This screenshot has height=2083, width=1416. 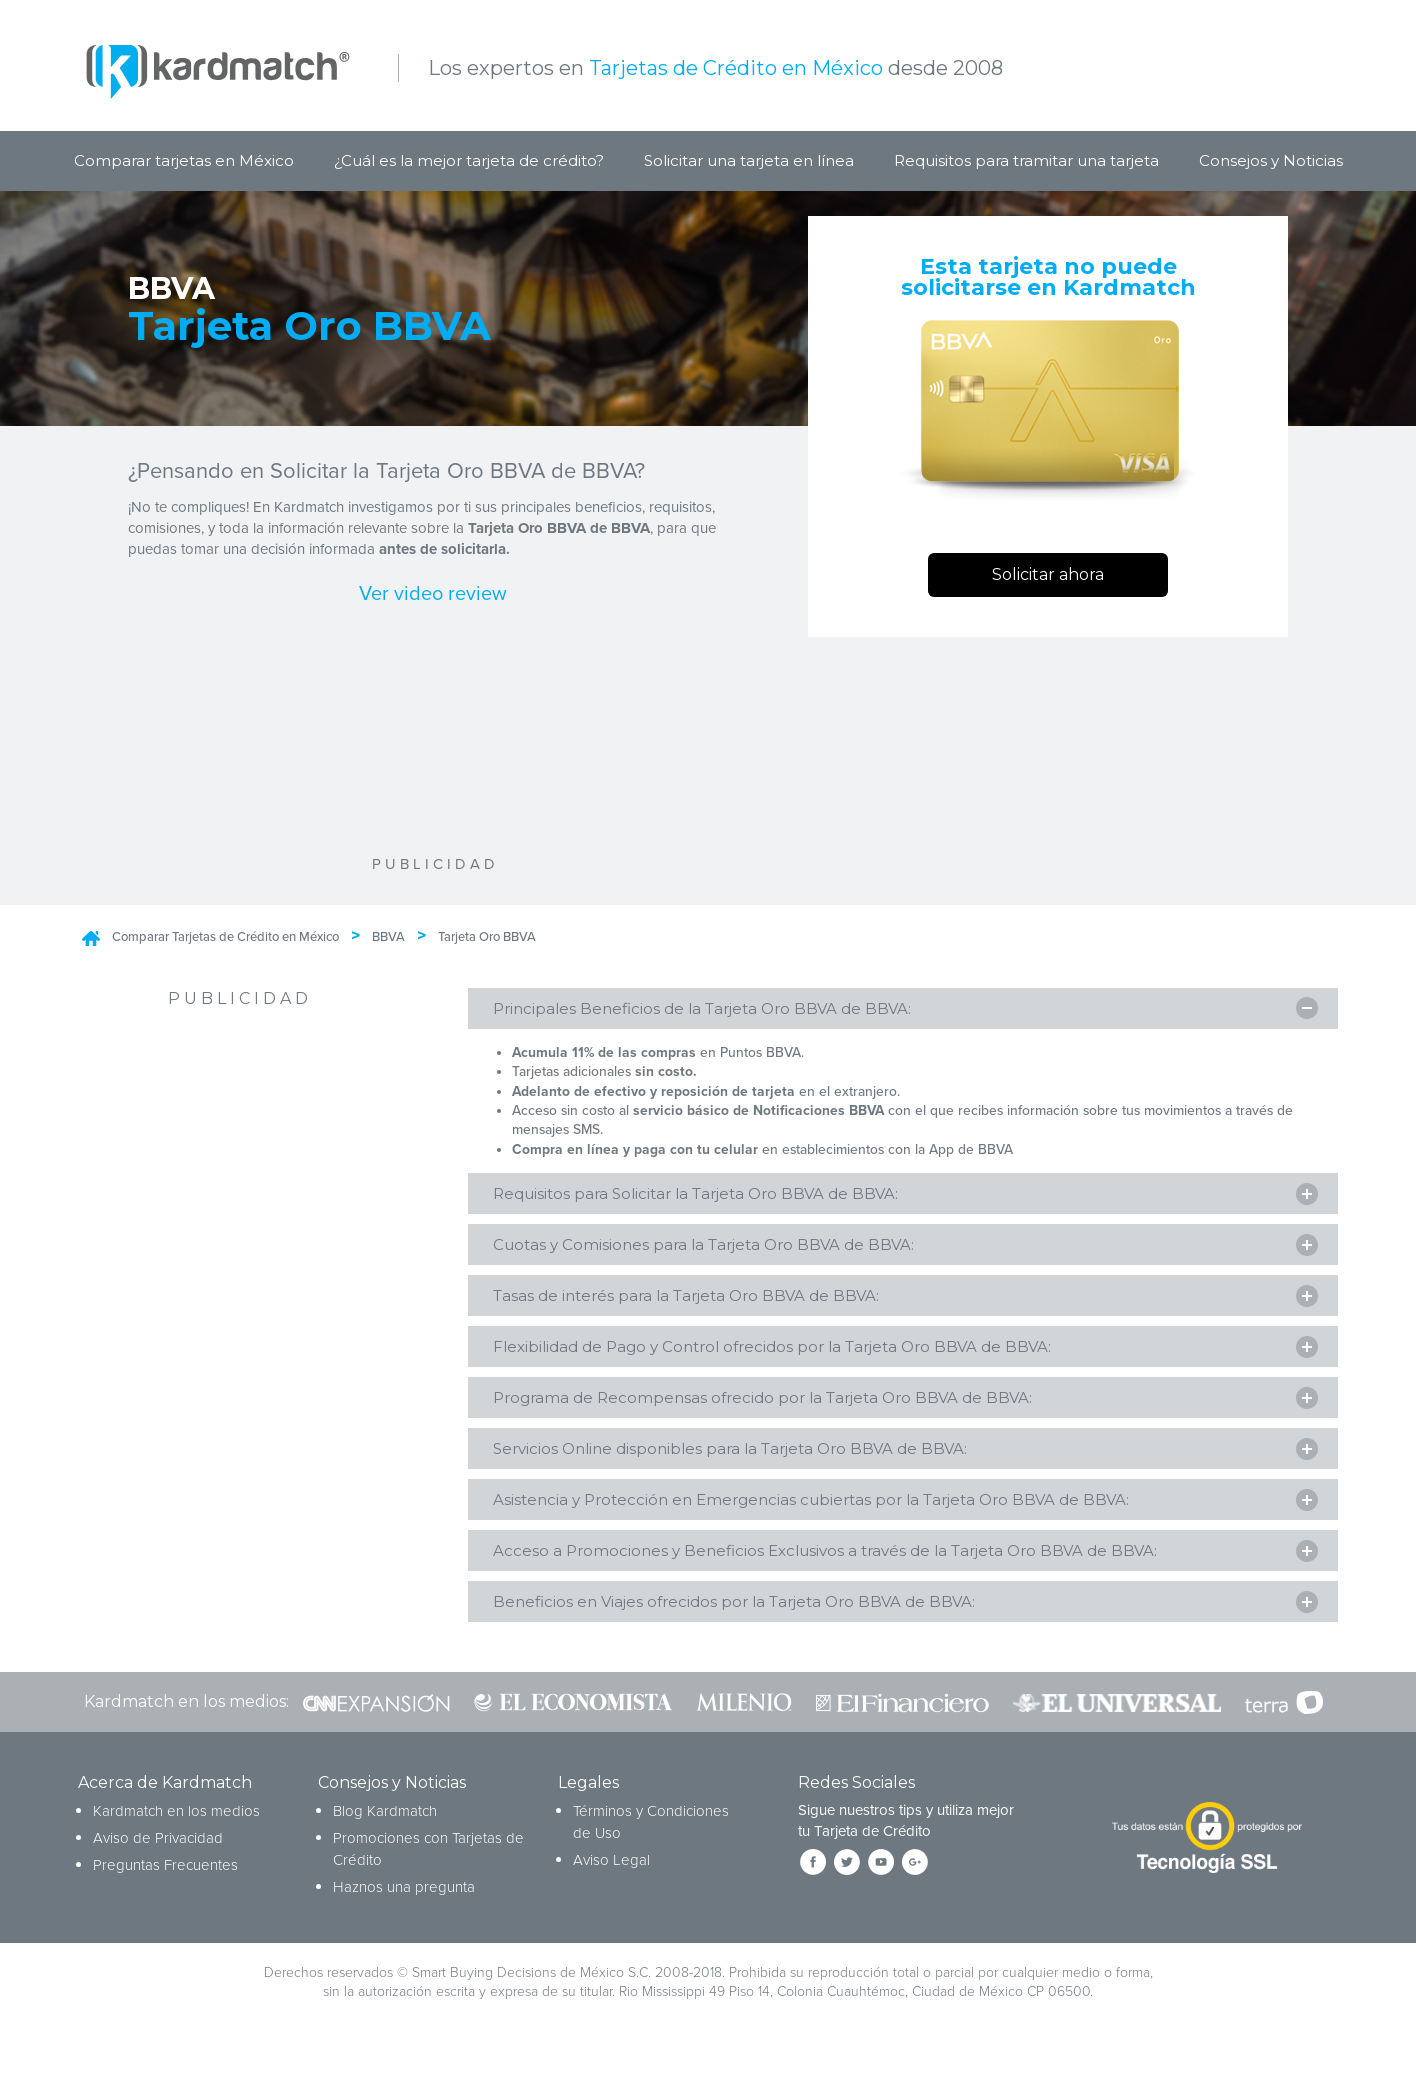 I want to click on [Síguenos en Twitter], so click(x=847, y=1883).